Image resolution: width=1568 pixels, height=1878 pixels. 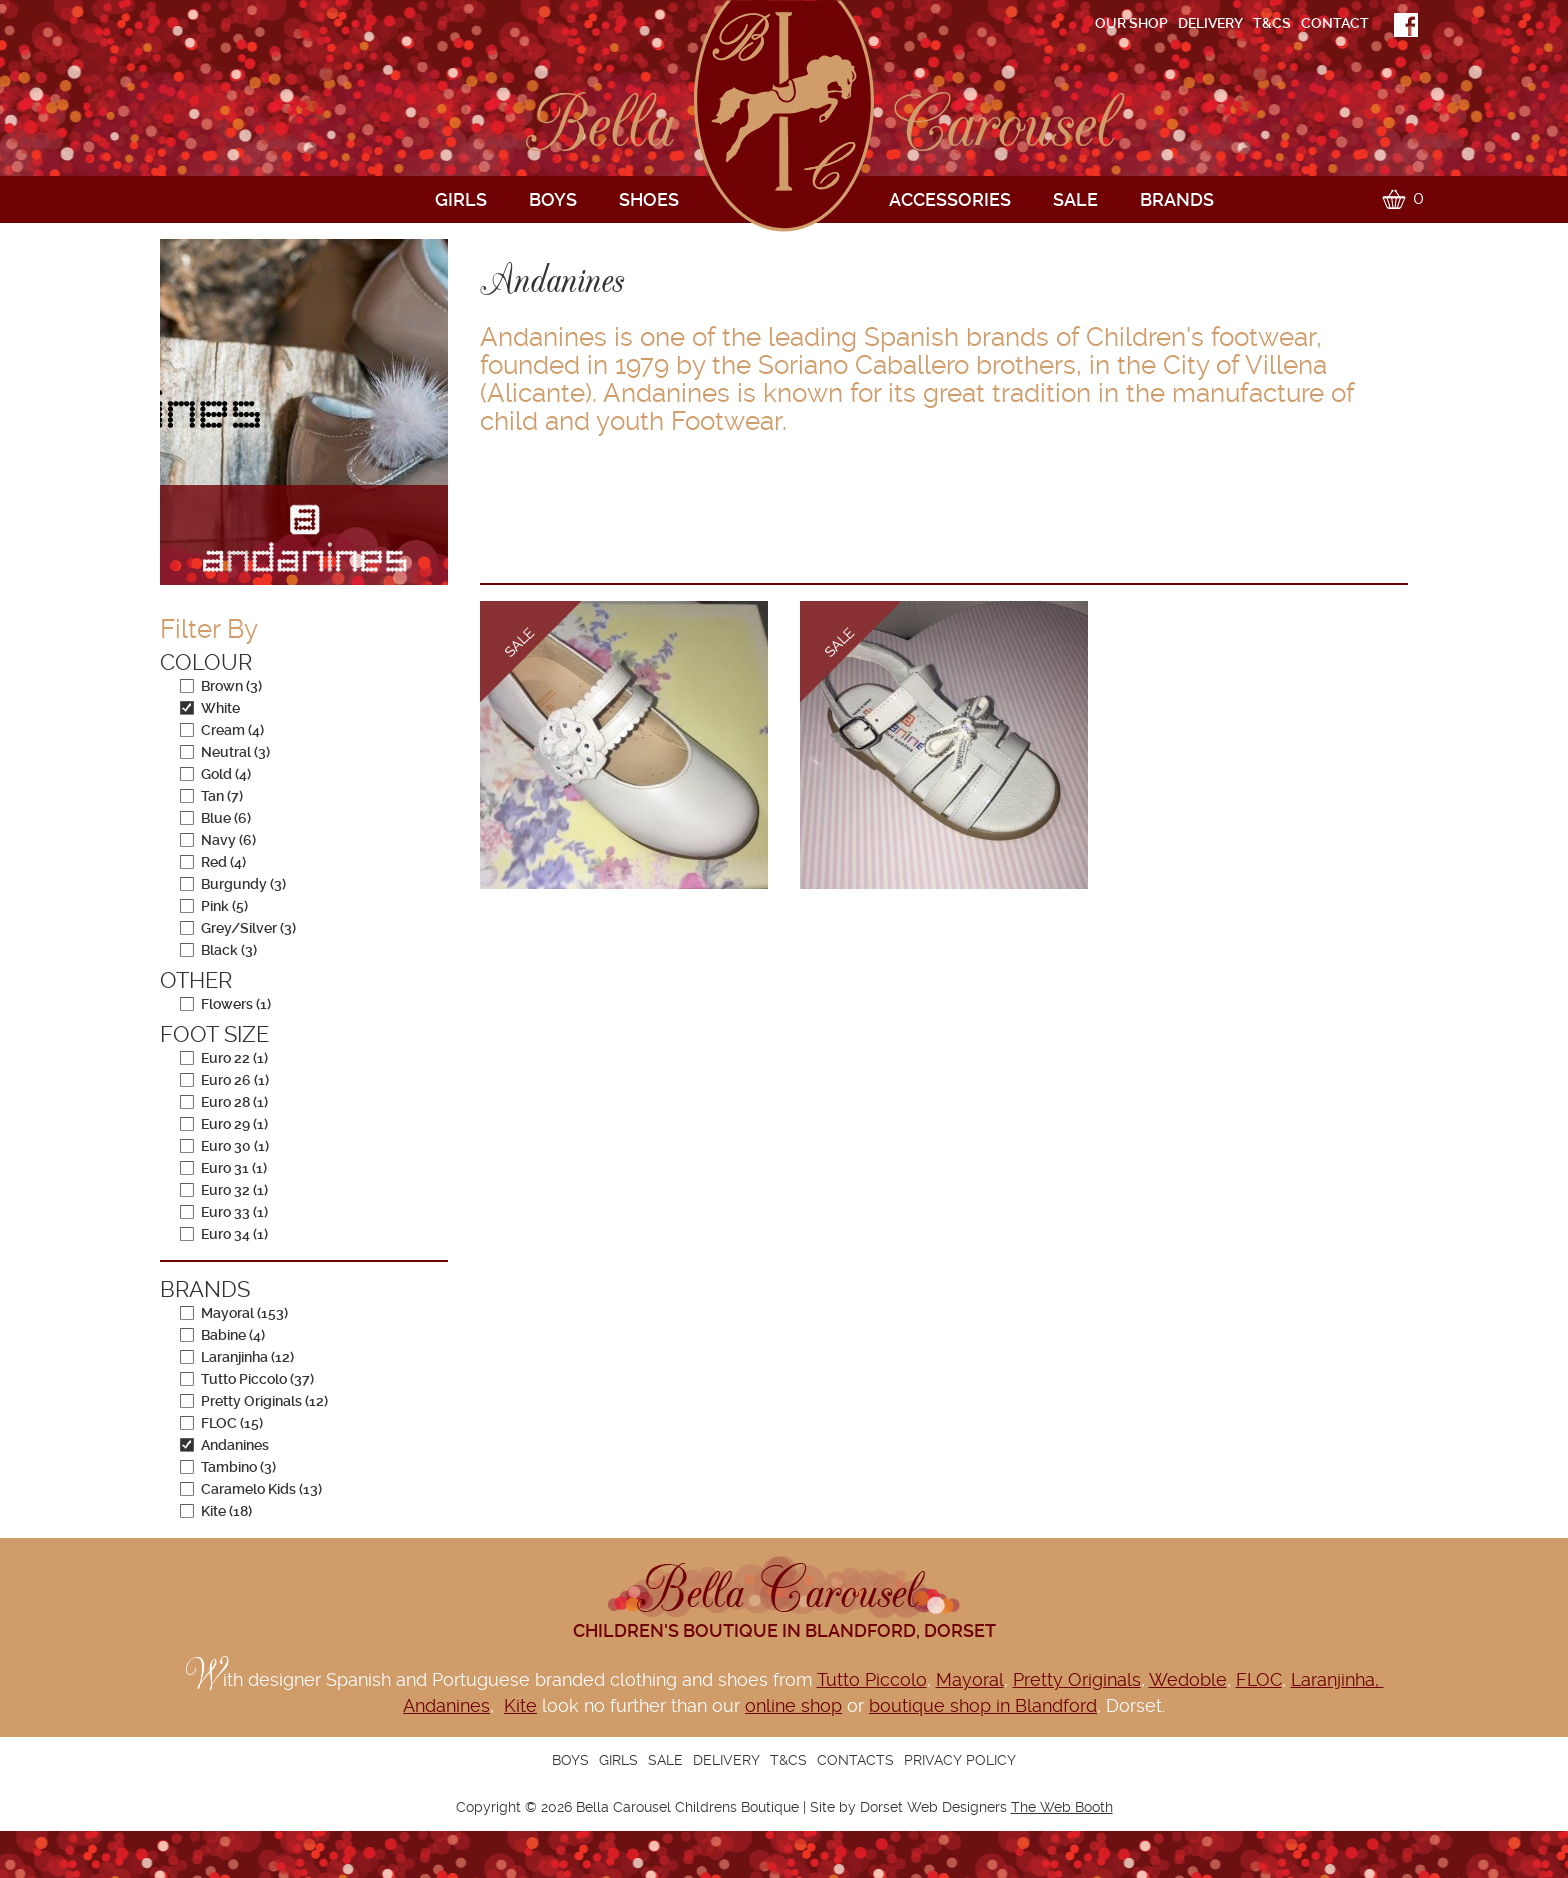 What do you see at coordinates (1335, 23) in the screenshot?
I see `Contact` at bounding box center [1335, 23].